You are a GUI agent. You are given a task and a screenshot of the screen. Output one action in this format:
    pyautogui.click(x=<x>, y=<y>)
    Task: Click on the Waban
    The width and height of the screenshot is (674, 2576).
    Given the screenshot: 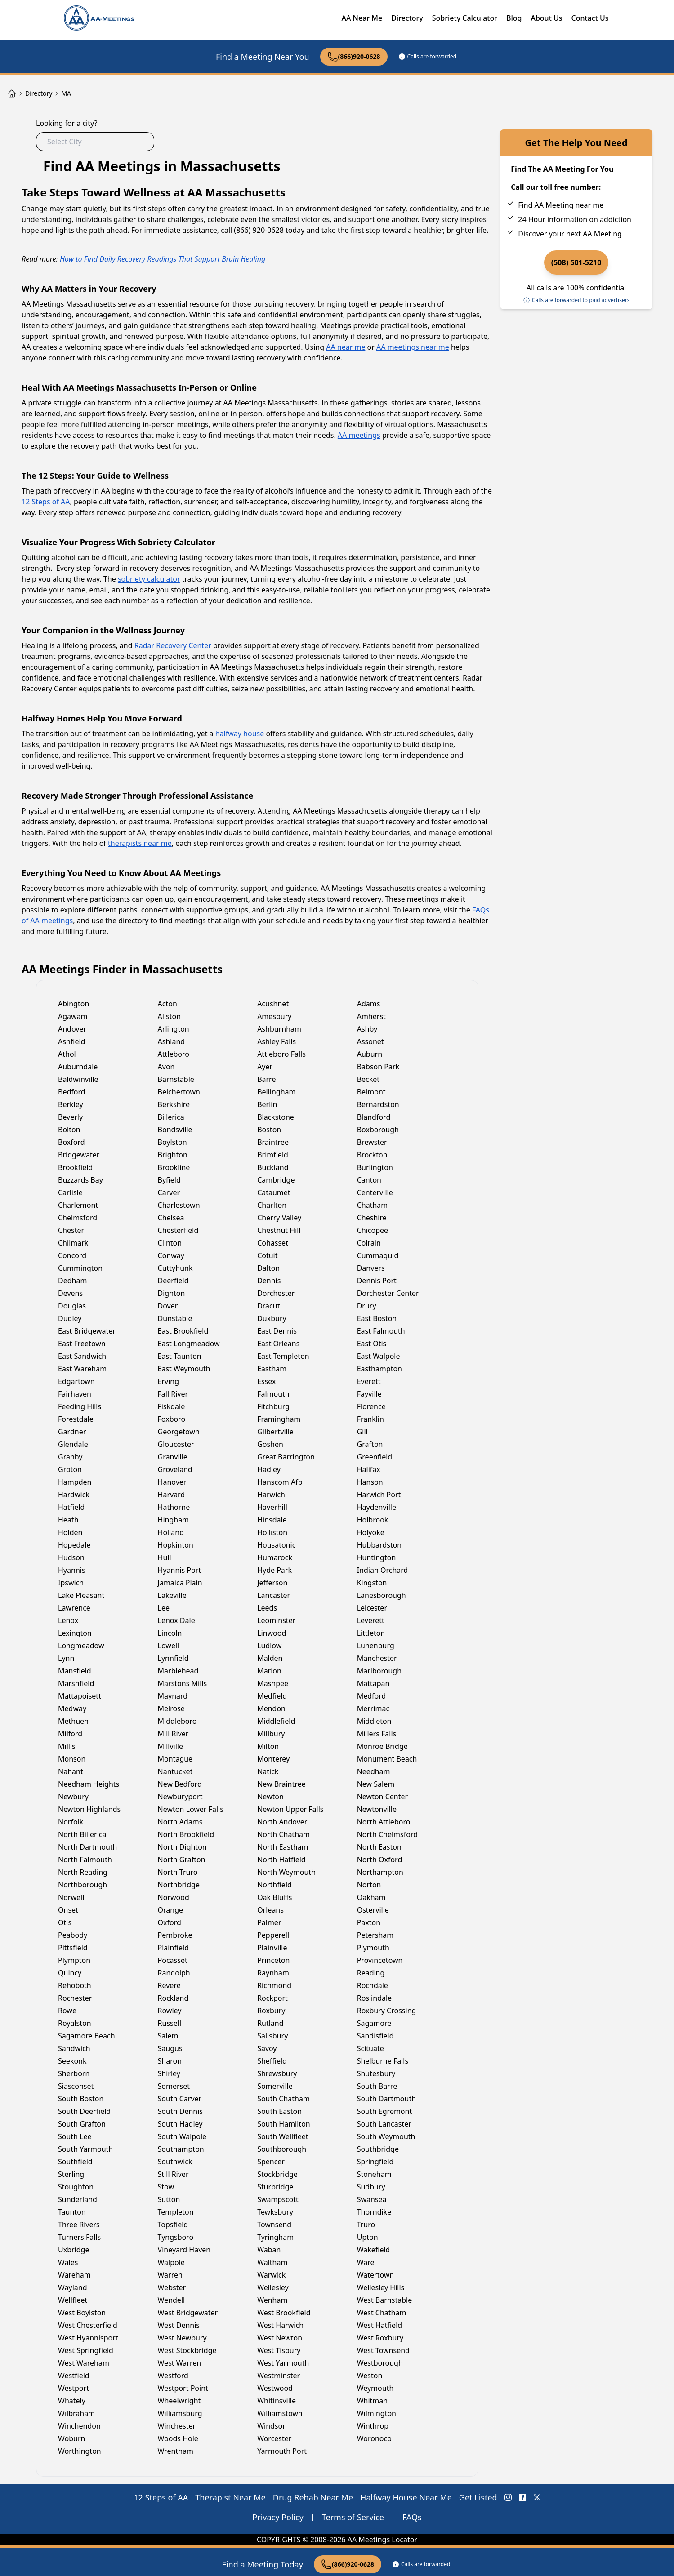 What is the action you would take?
    pyautogui.click(x=269, y=2250)
    